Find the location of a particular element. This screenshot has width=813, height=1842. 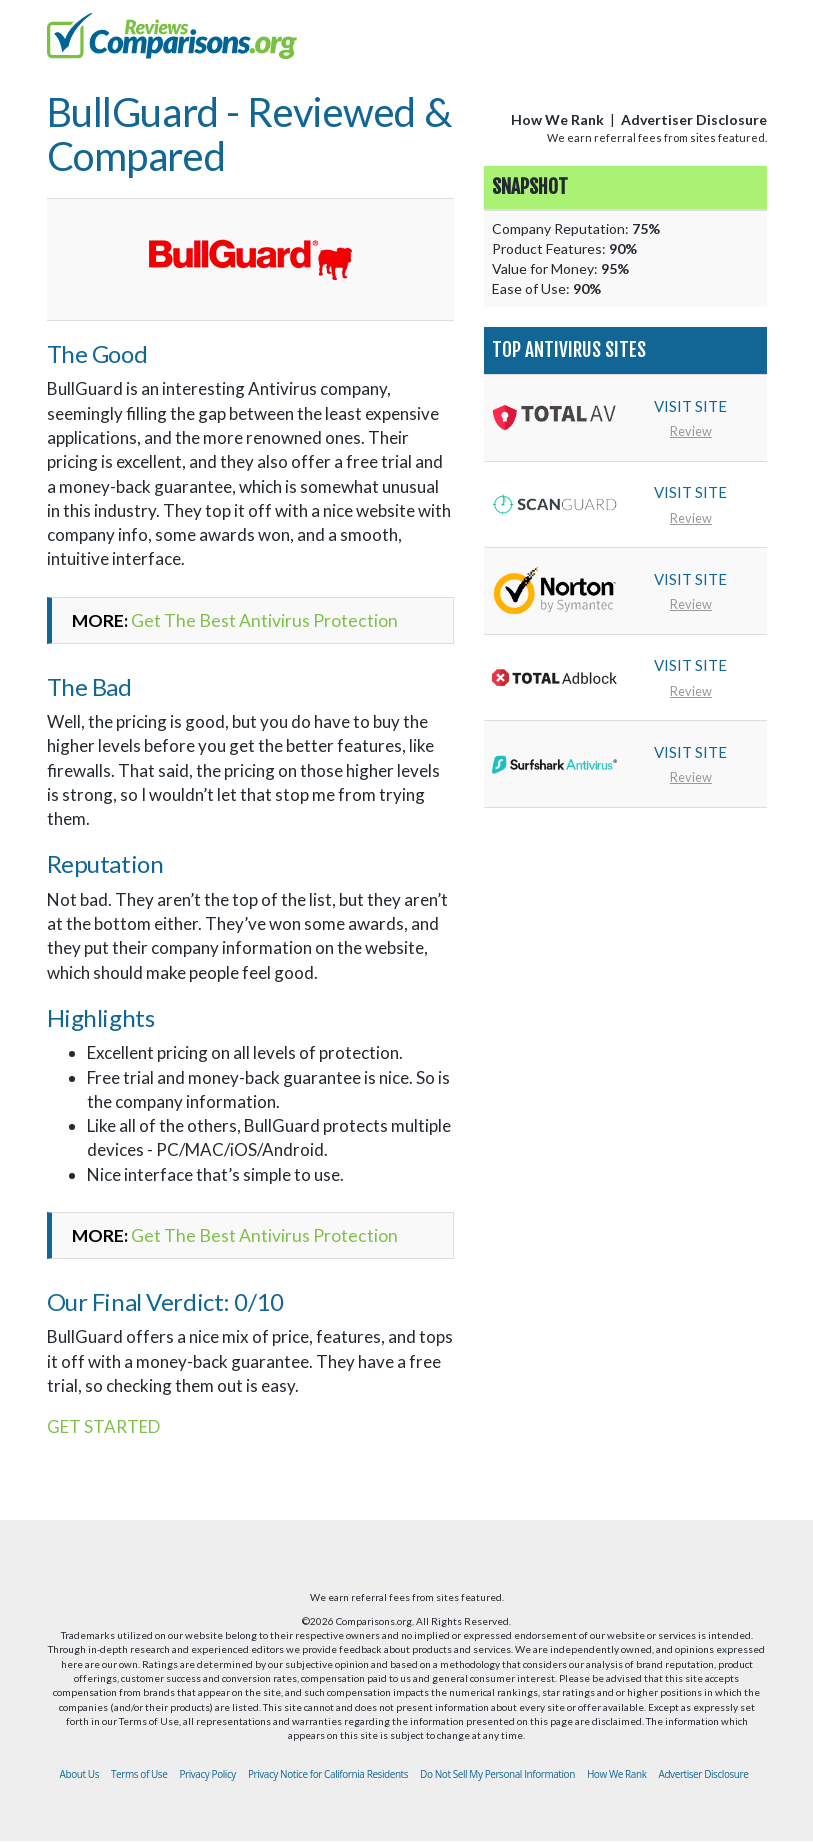

Terms of Use is located at coordinates (139, 1774).